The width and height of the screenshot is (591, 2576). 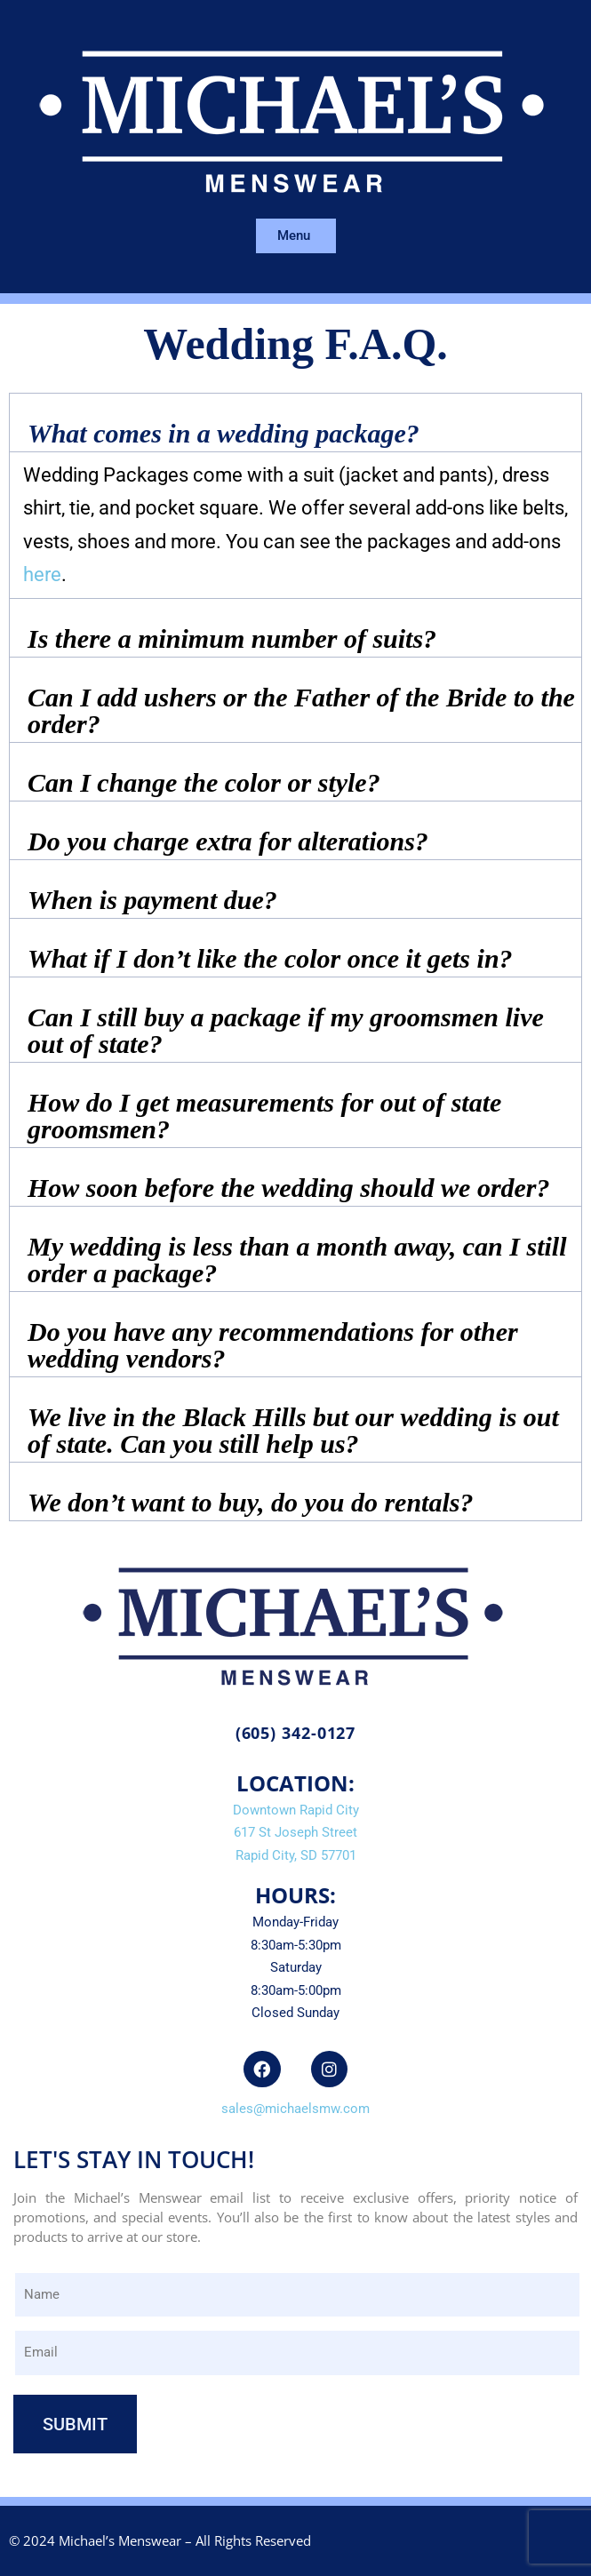 I want to click on Do you have any recommendations for other wedding vendors?, so click(x=273, y=1345).